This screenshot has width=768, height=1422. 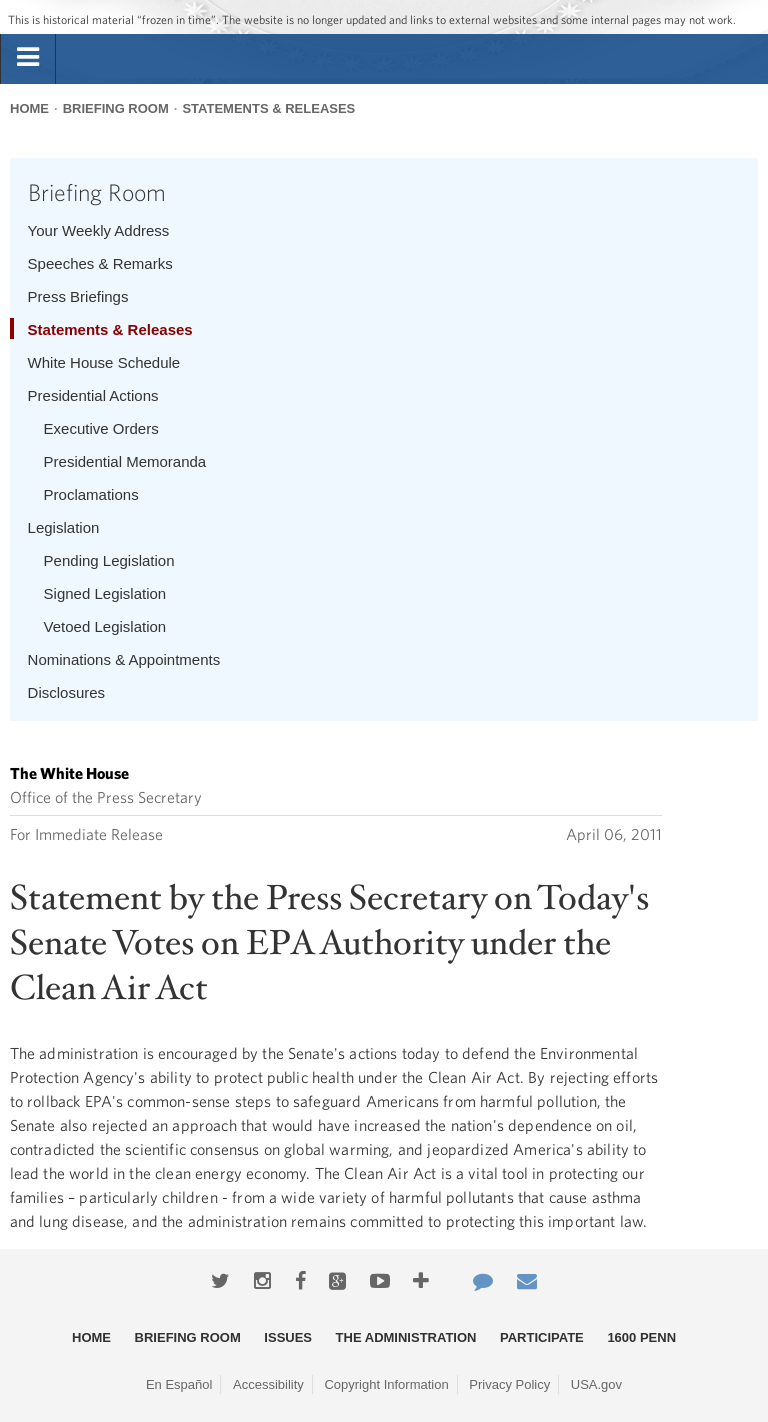 What do you see at coordinates (91, 494) in the screenshot?
I see `Proclamations` at bounding box center [91, 494].